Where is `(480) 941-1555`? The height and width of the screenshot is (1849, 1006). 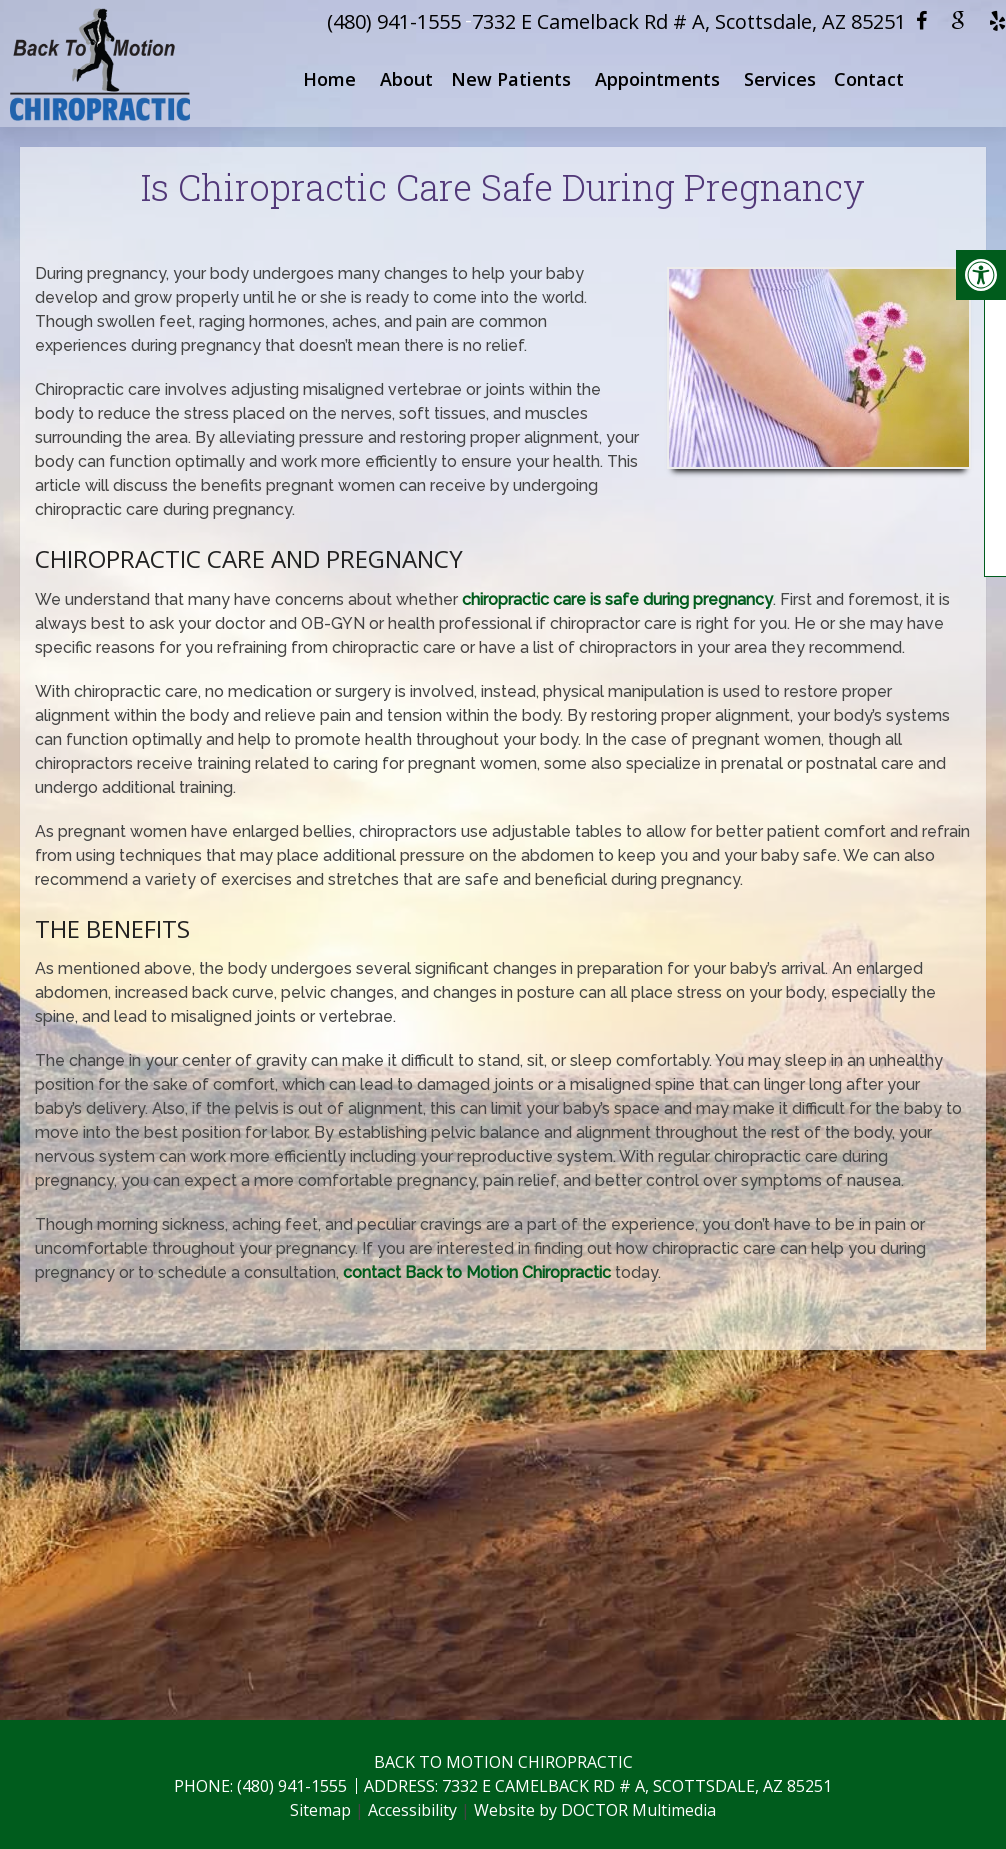 (480) 941-1555 is located at coordinates (394, 21).